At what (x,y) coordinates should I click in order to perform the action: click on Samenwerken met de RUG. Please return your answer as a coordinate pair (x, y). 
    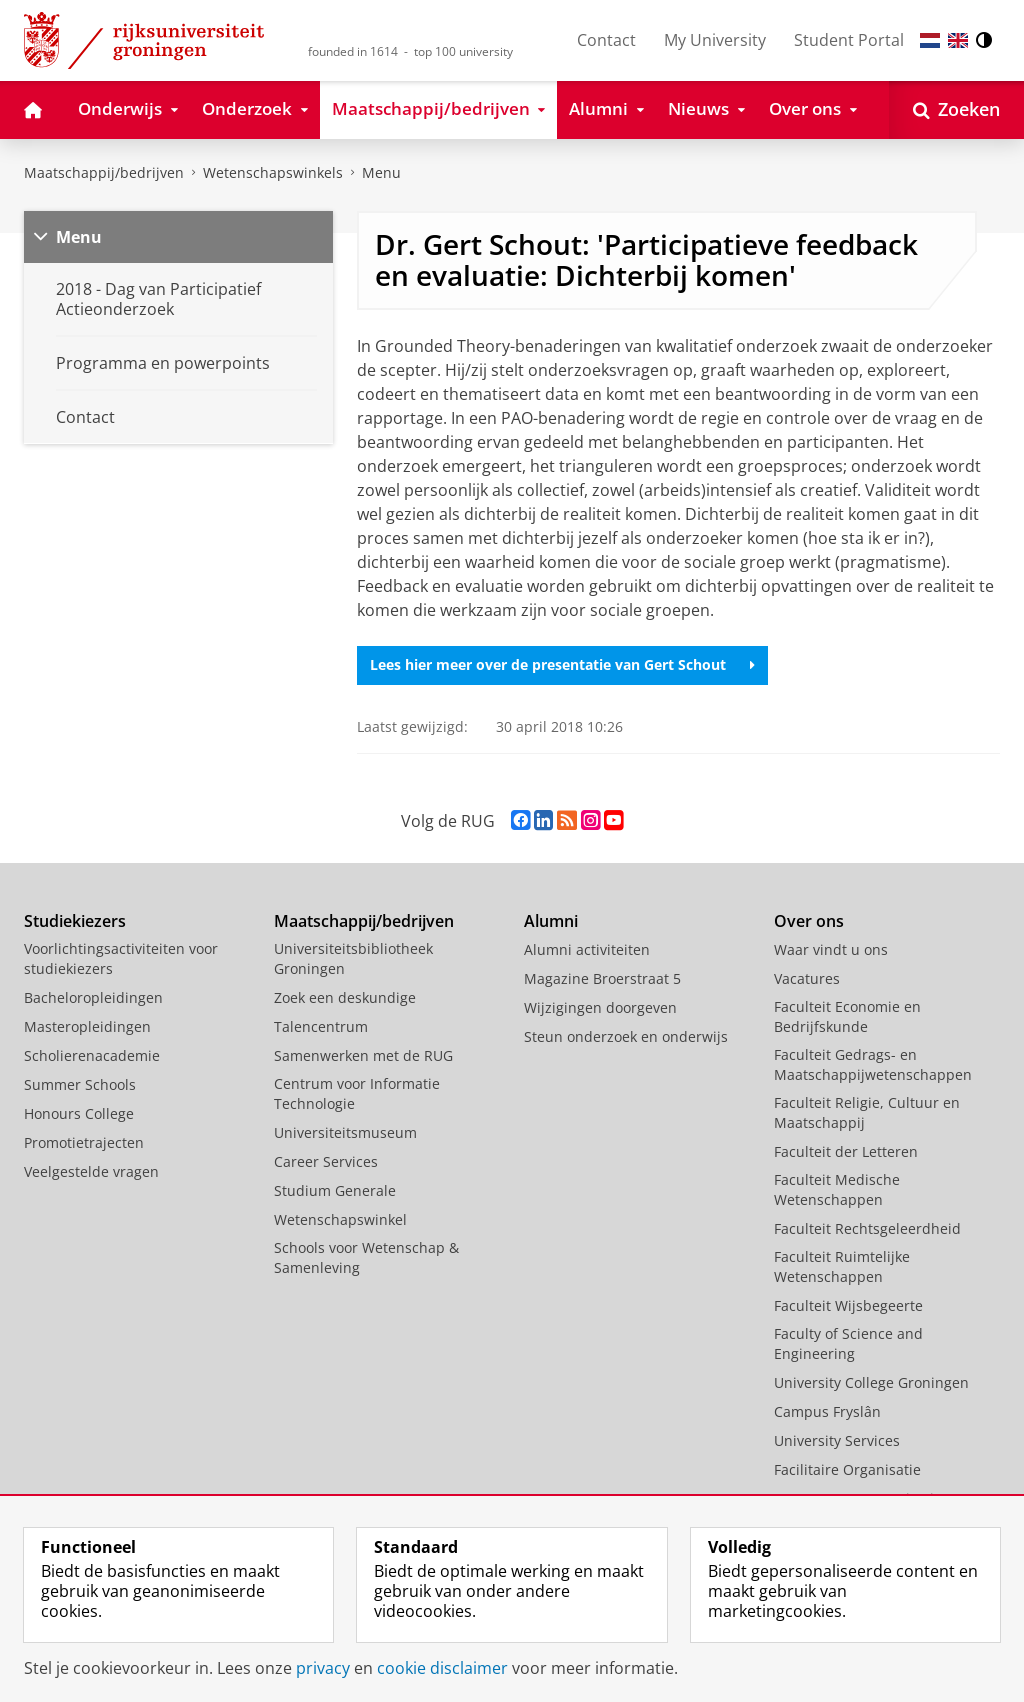
    Looking at the image, I should click on (363, 1055).